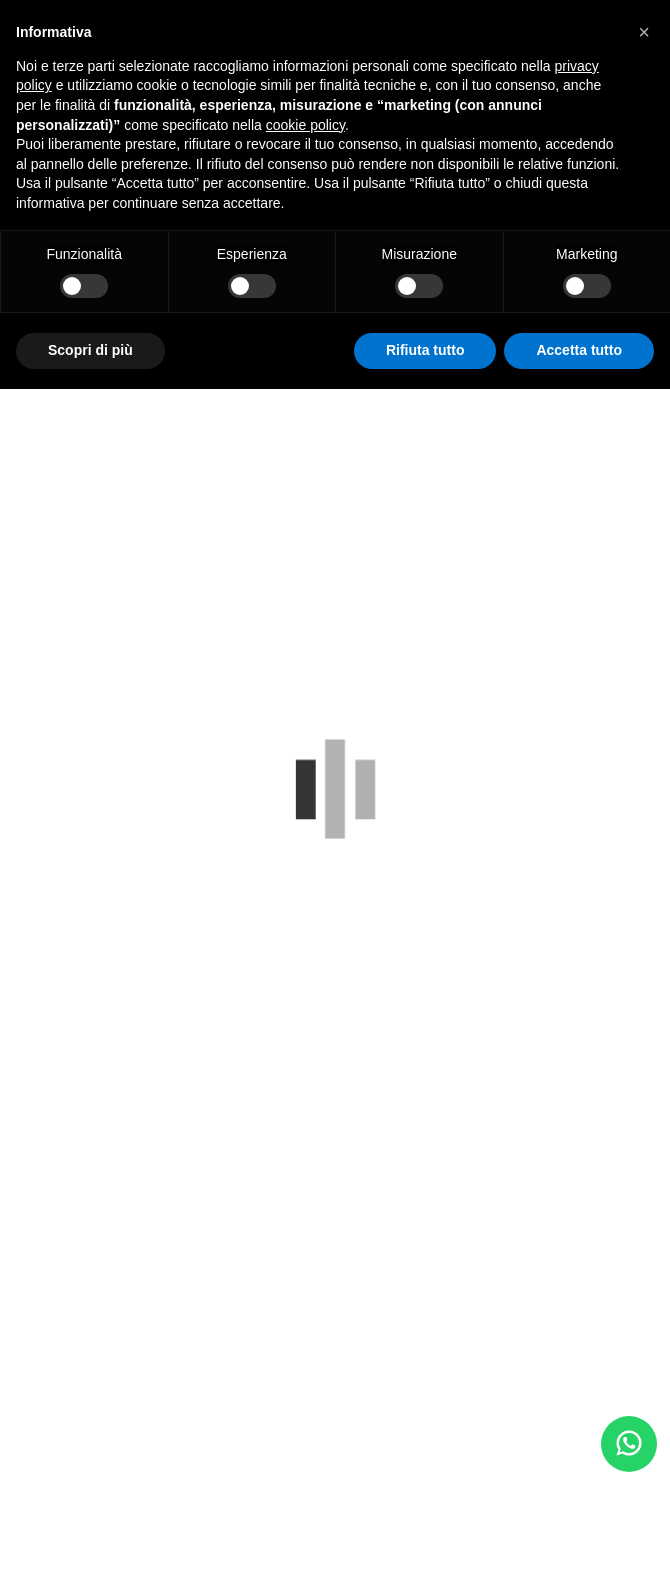 This screenshot has height=1577, width=670. I want to click on Scopri di più [button], so click(90, 350).